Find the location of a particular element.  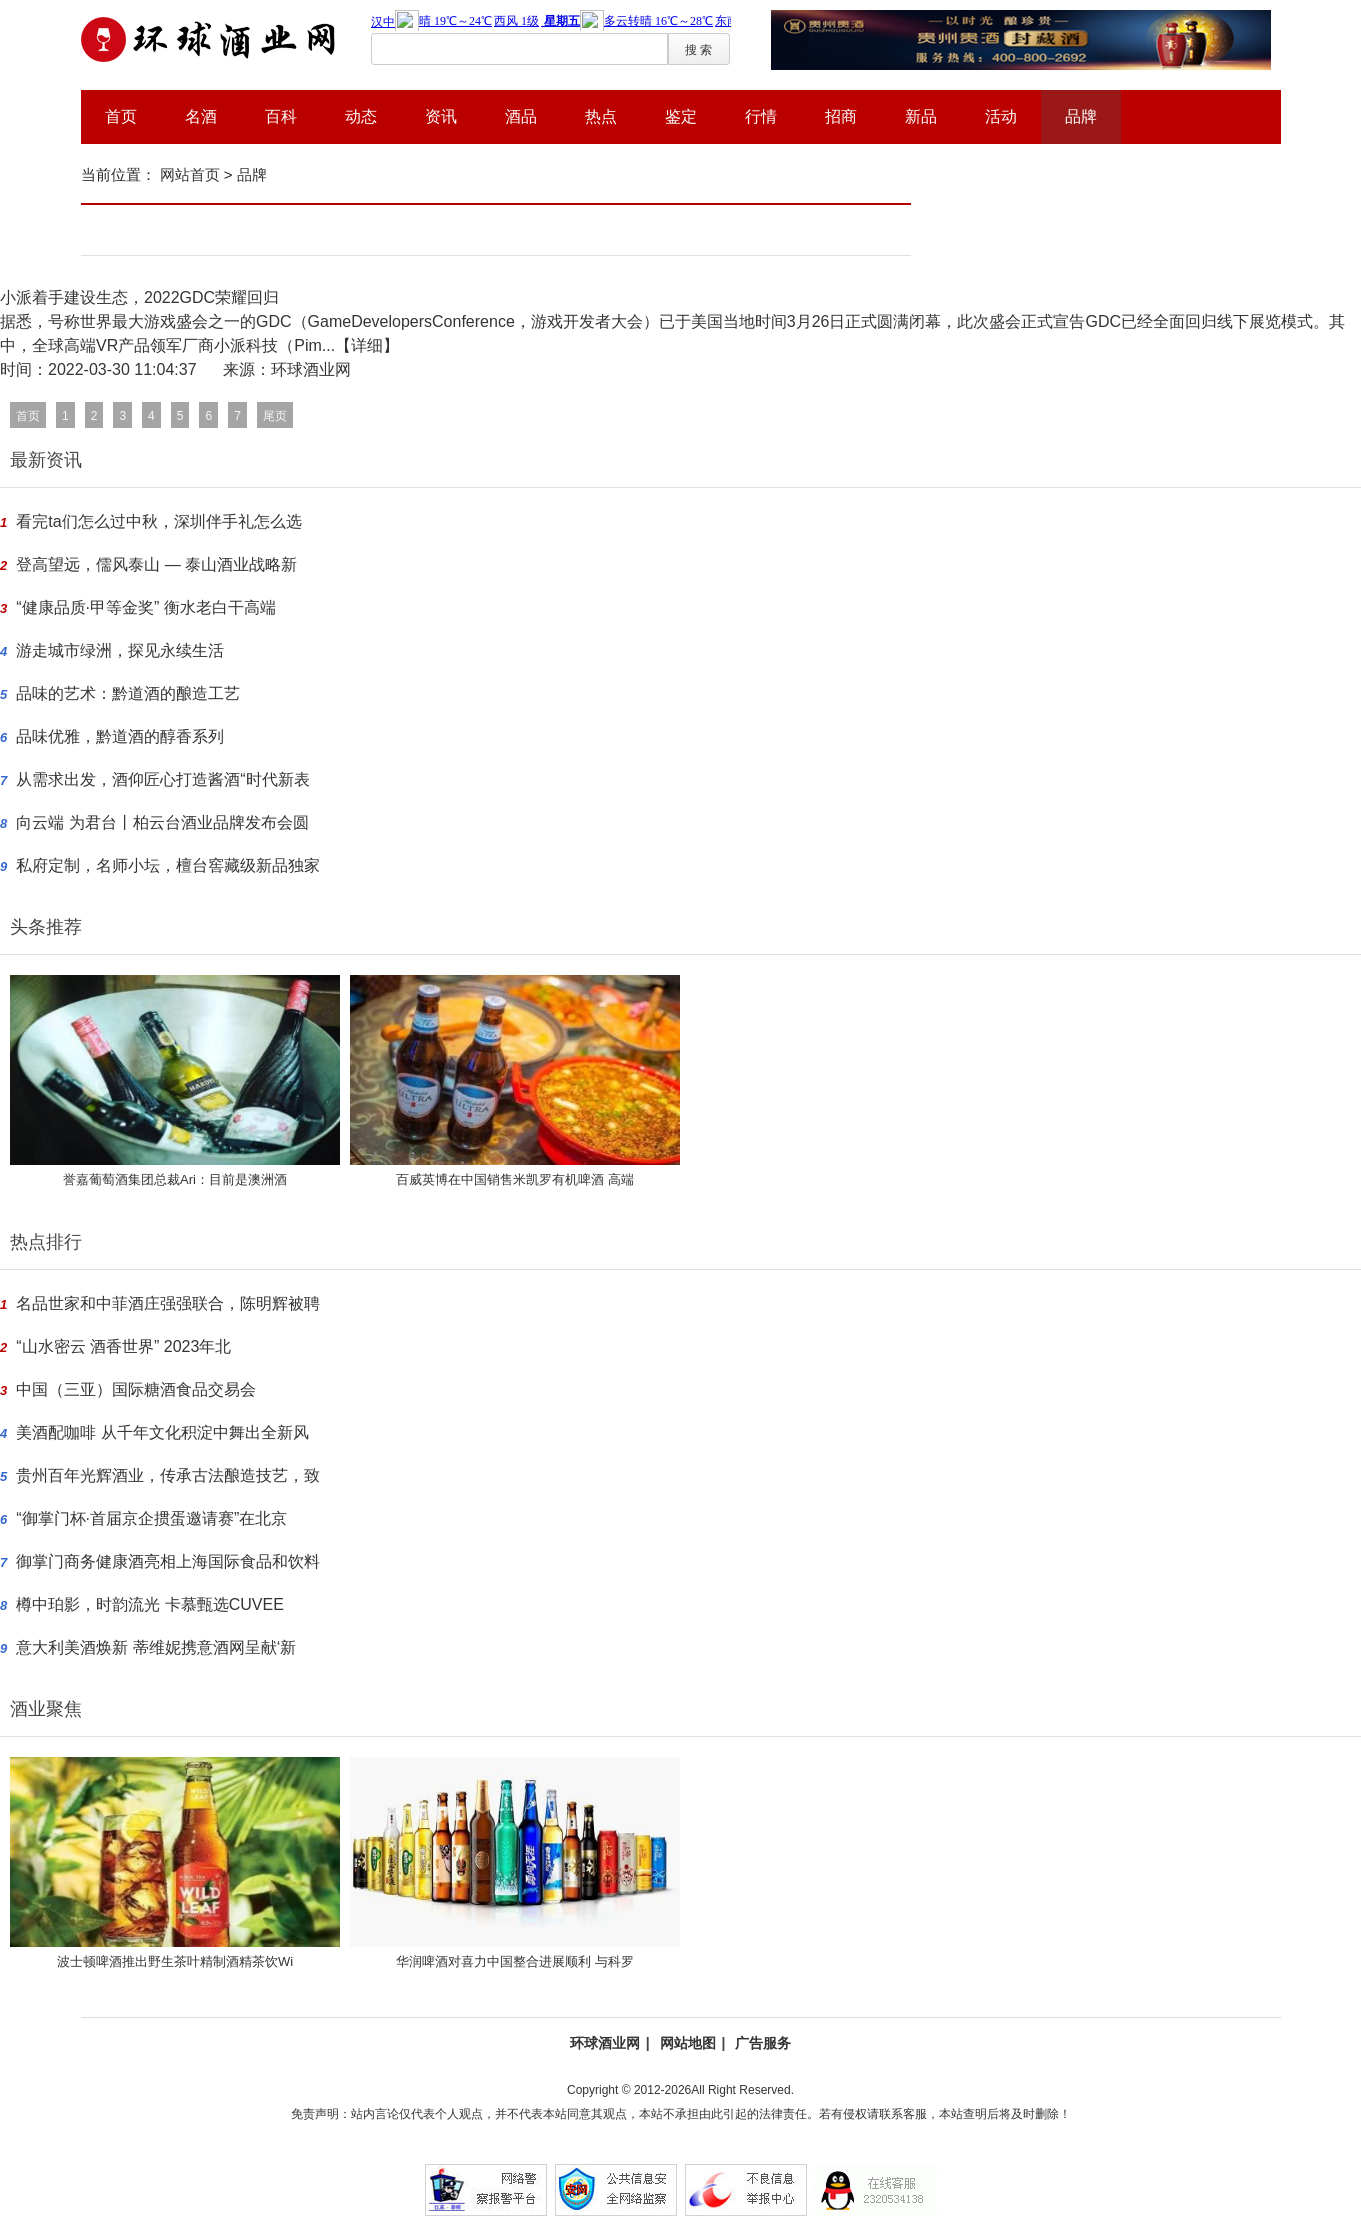

“健康品质·甲等金奖” 衡水老白干高端 is located at coordinates (146, 607).